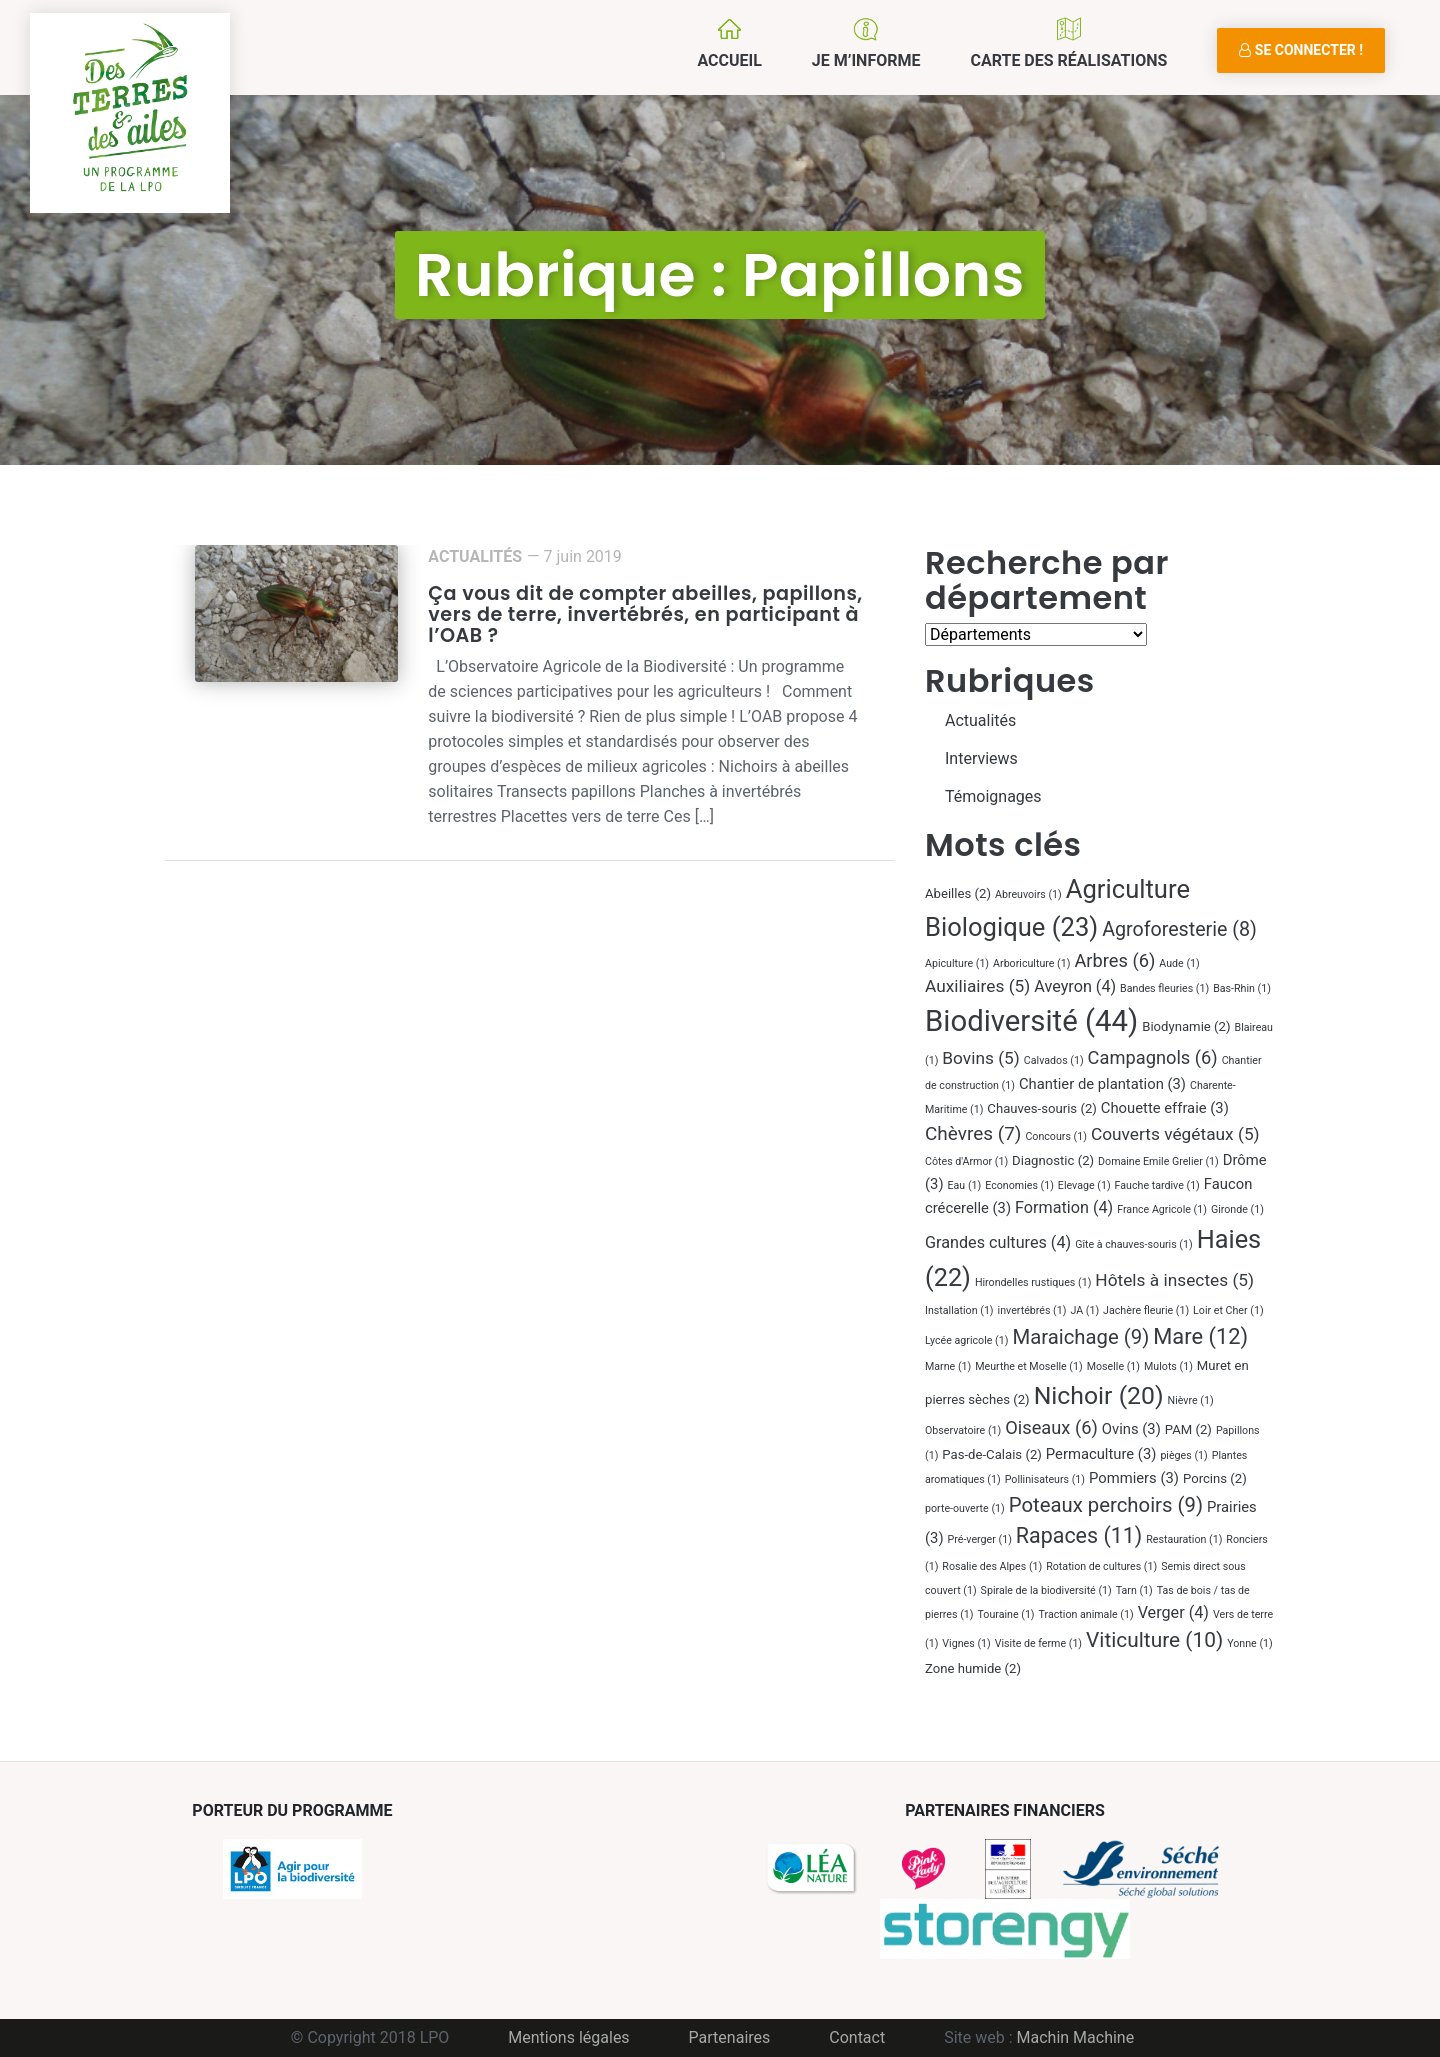  Describe the element at coordinates (1188, 1429) in the screenshot. I see `PAM [PAM (2 éléments)]` at that location.